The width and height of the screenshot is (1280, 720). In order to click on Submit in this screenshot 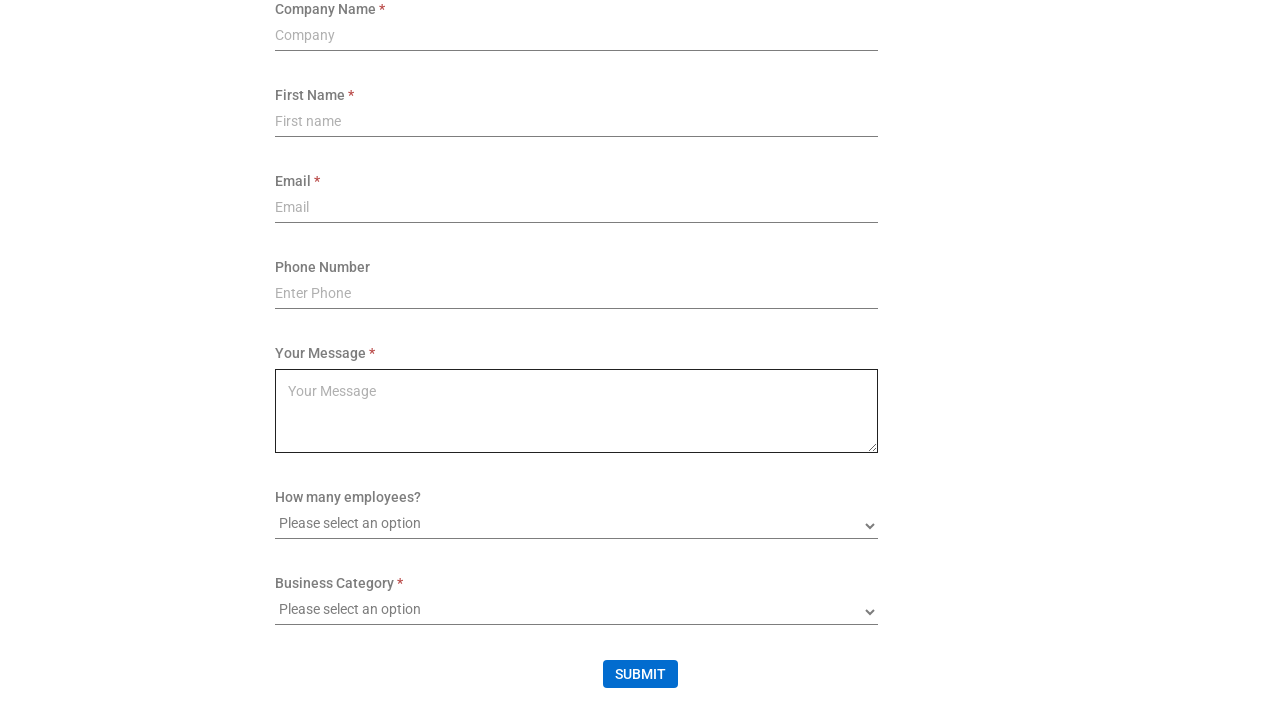, I will do `click(640, 674)`.